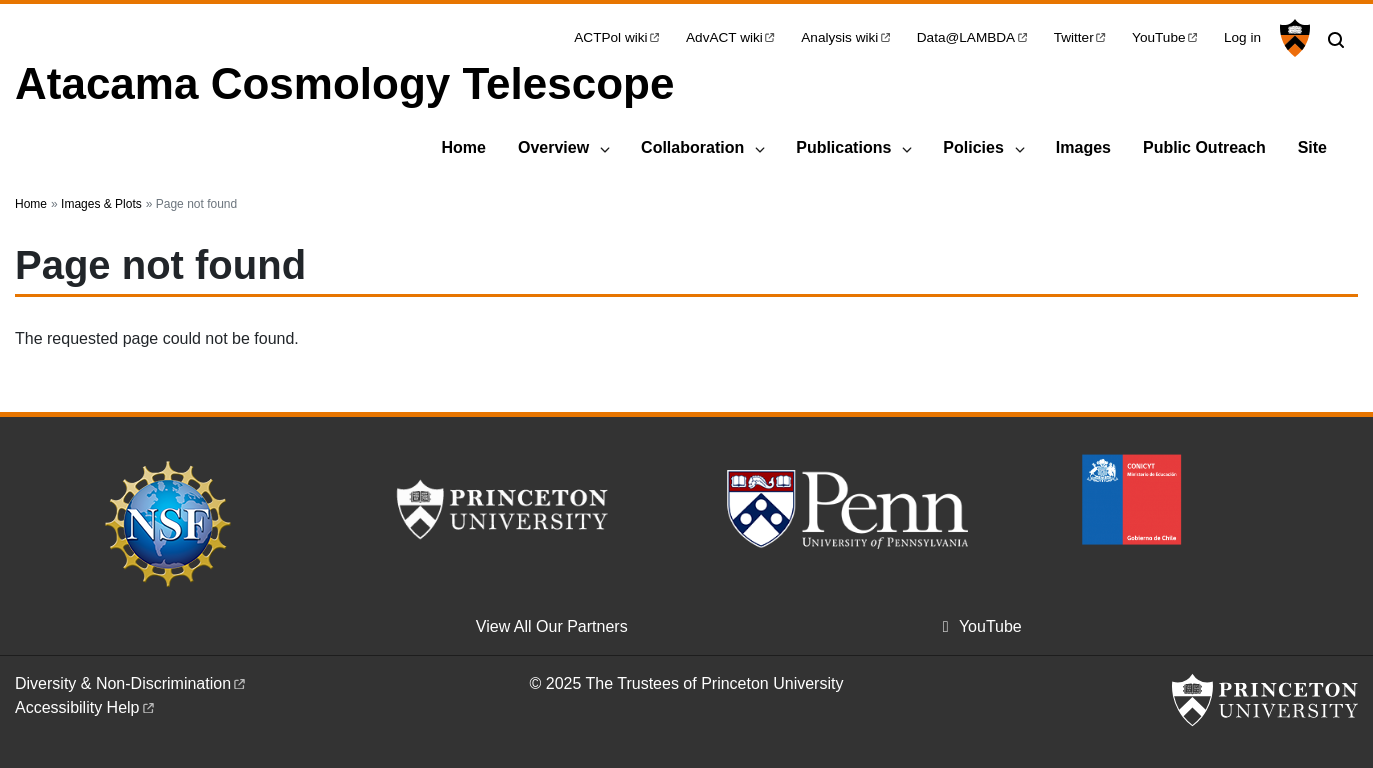  I want to click on Home, so click(463, 147).